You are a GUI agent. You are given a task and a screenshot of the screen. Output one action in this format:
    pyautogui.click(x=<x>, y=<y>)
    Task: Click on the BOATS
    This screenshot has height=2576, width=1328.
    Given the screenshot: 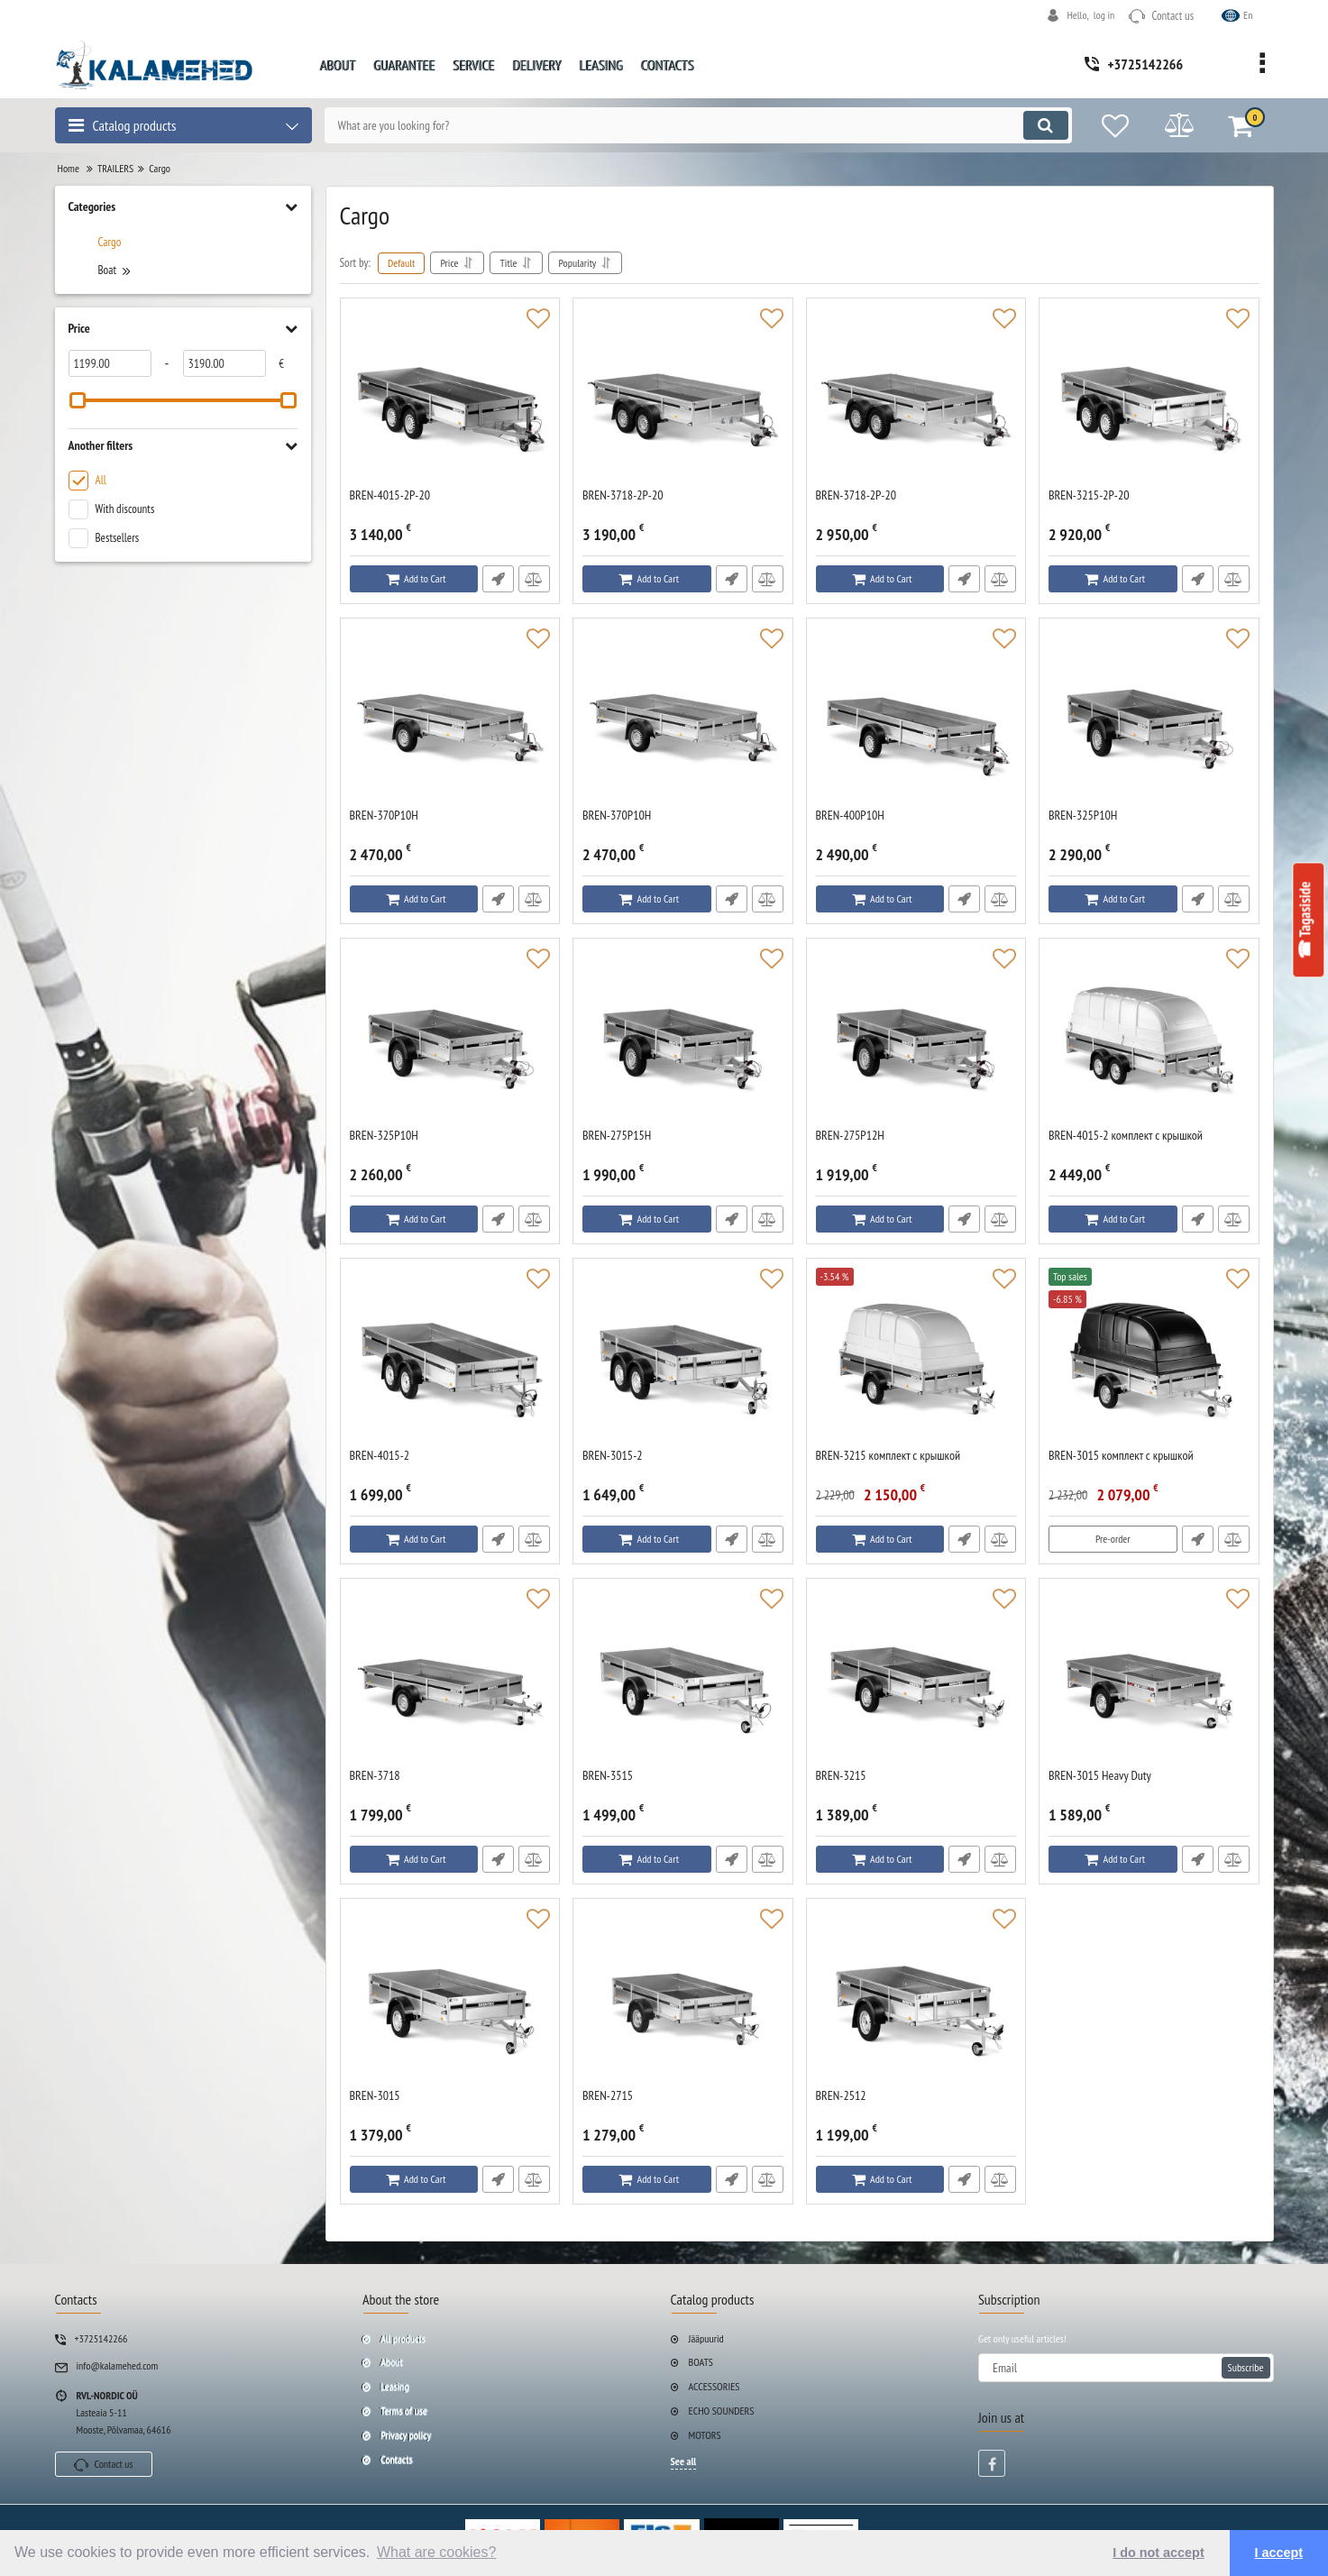 What is the action you would take?
    pyautogui.click(x=701, y=2362)
    